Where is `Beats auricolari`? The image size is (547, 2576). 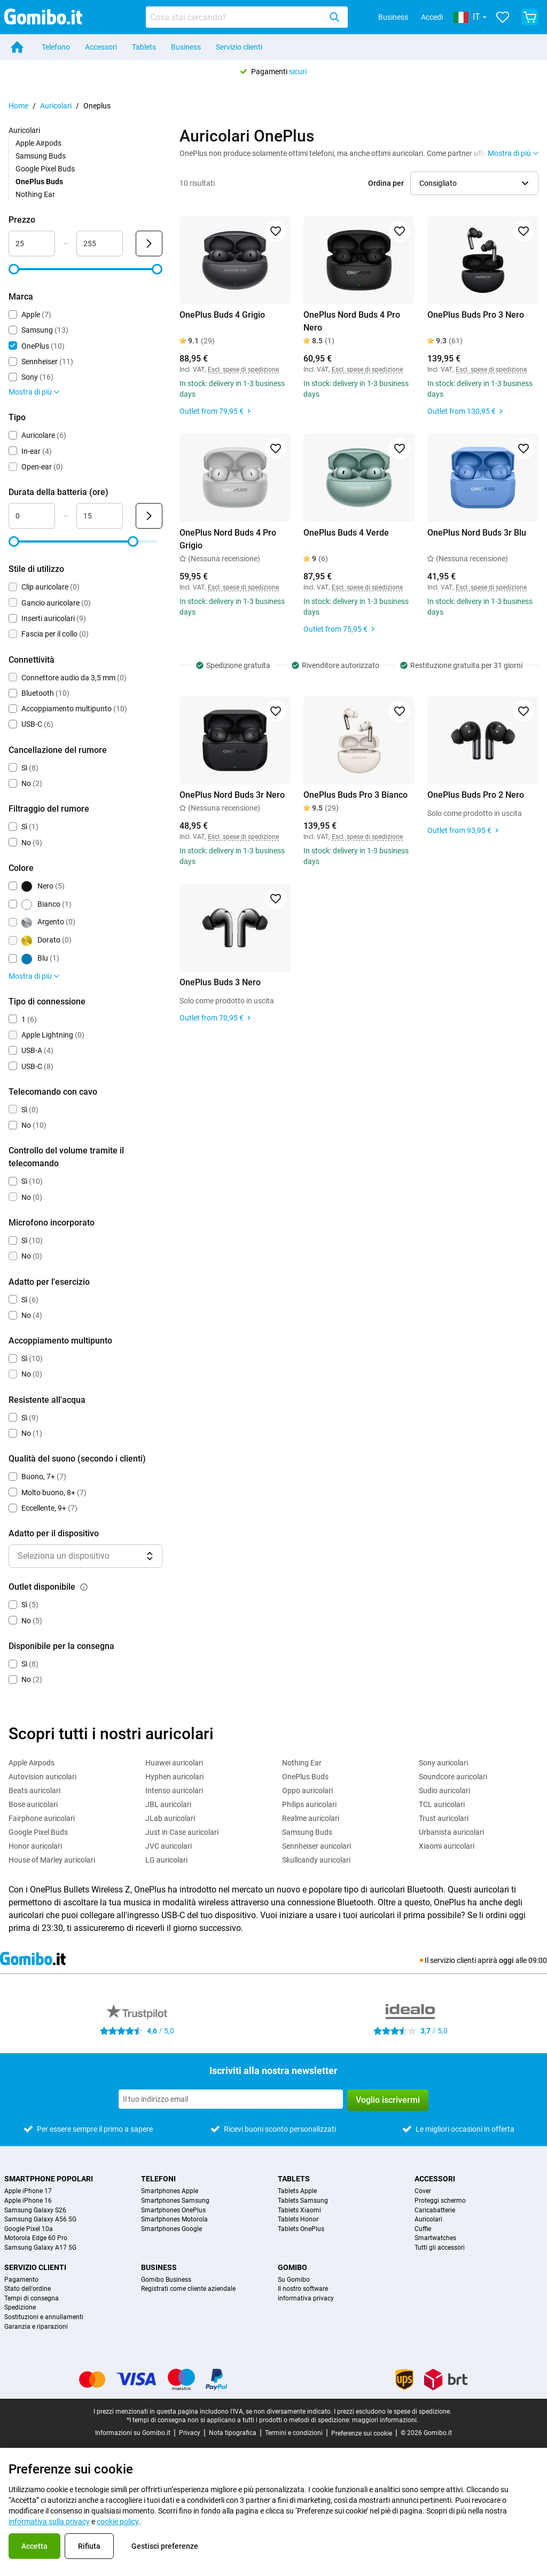
Beats auricolari is located at coordinates (34, 1790).